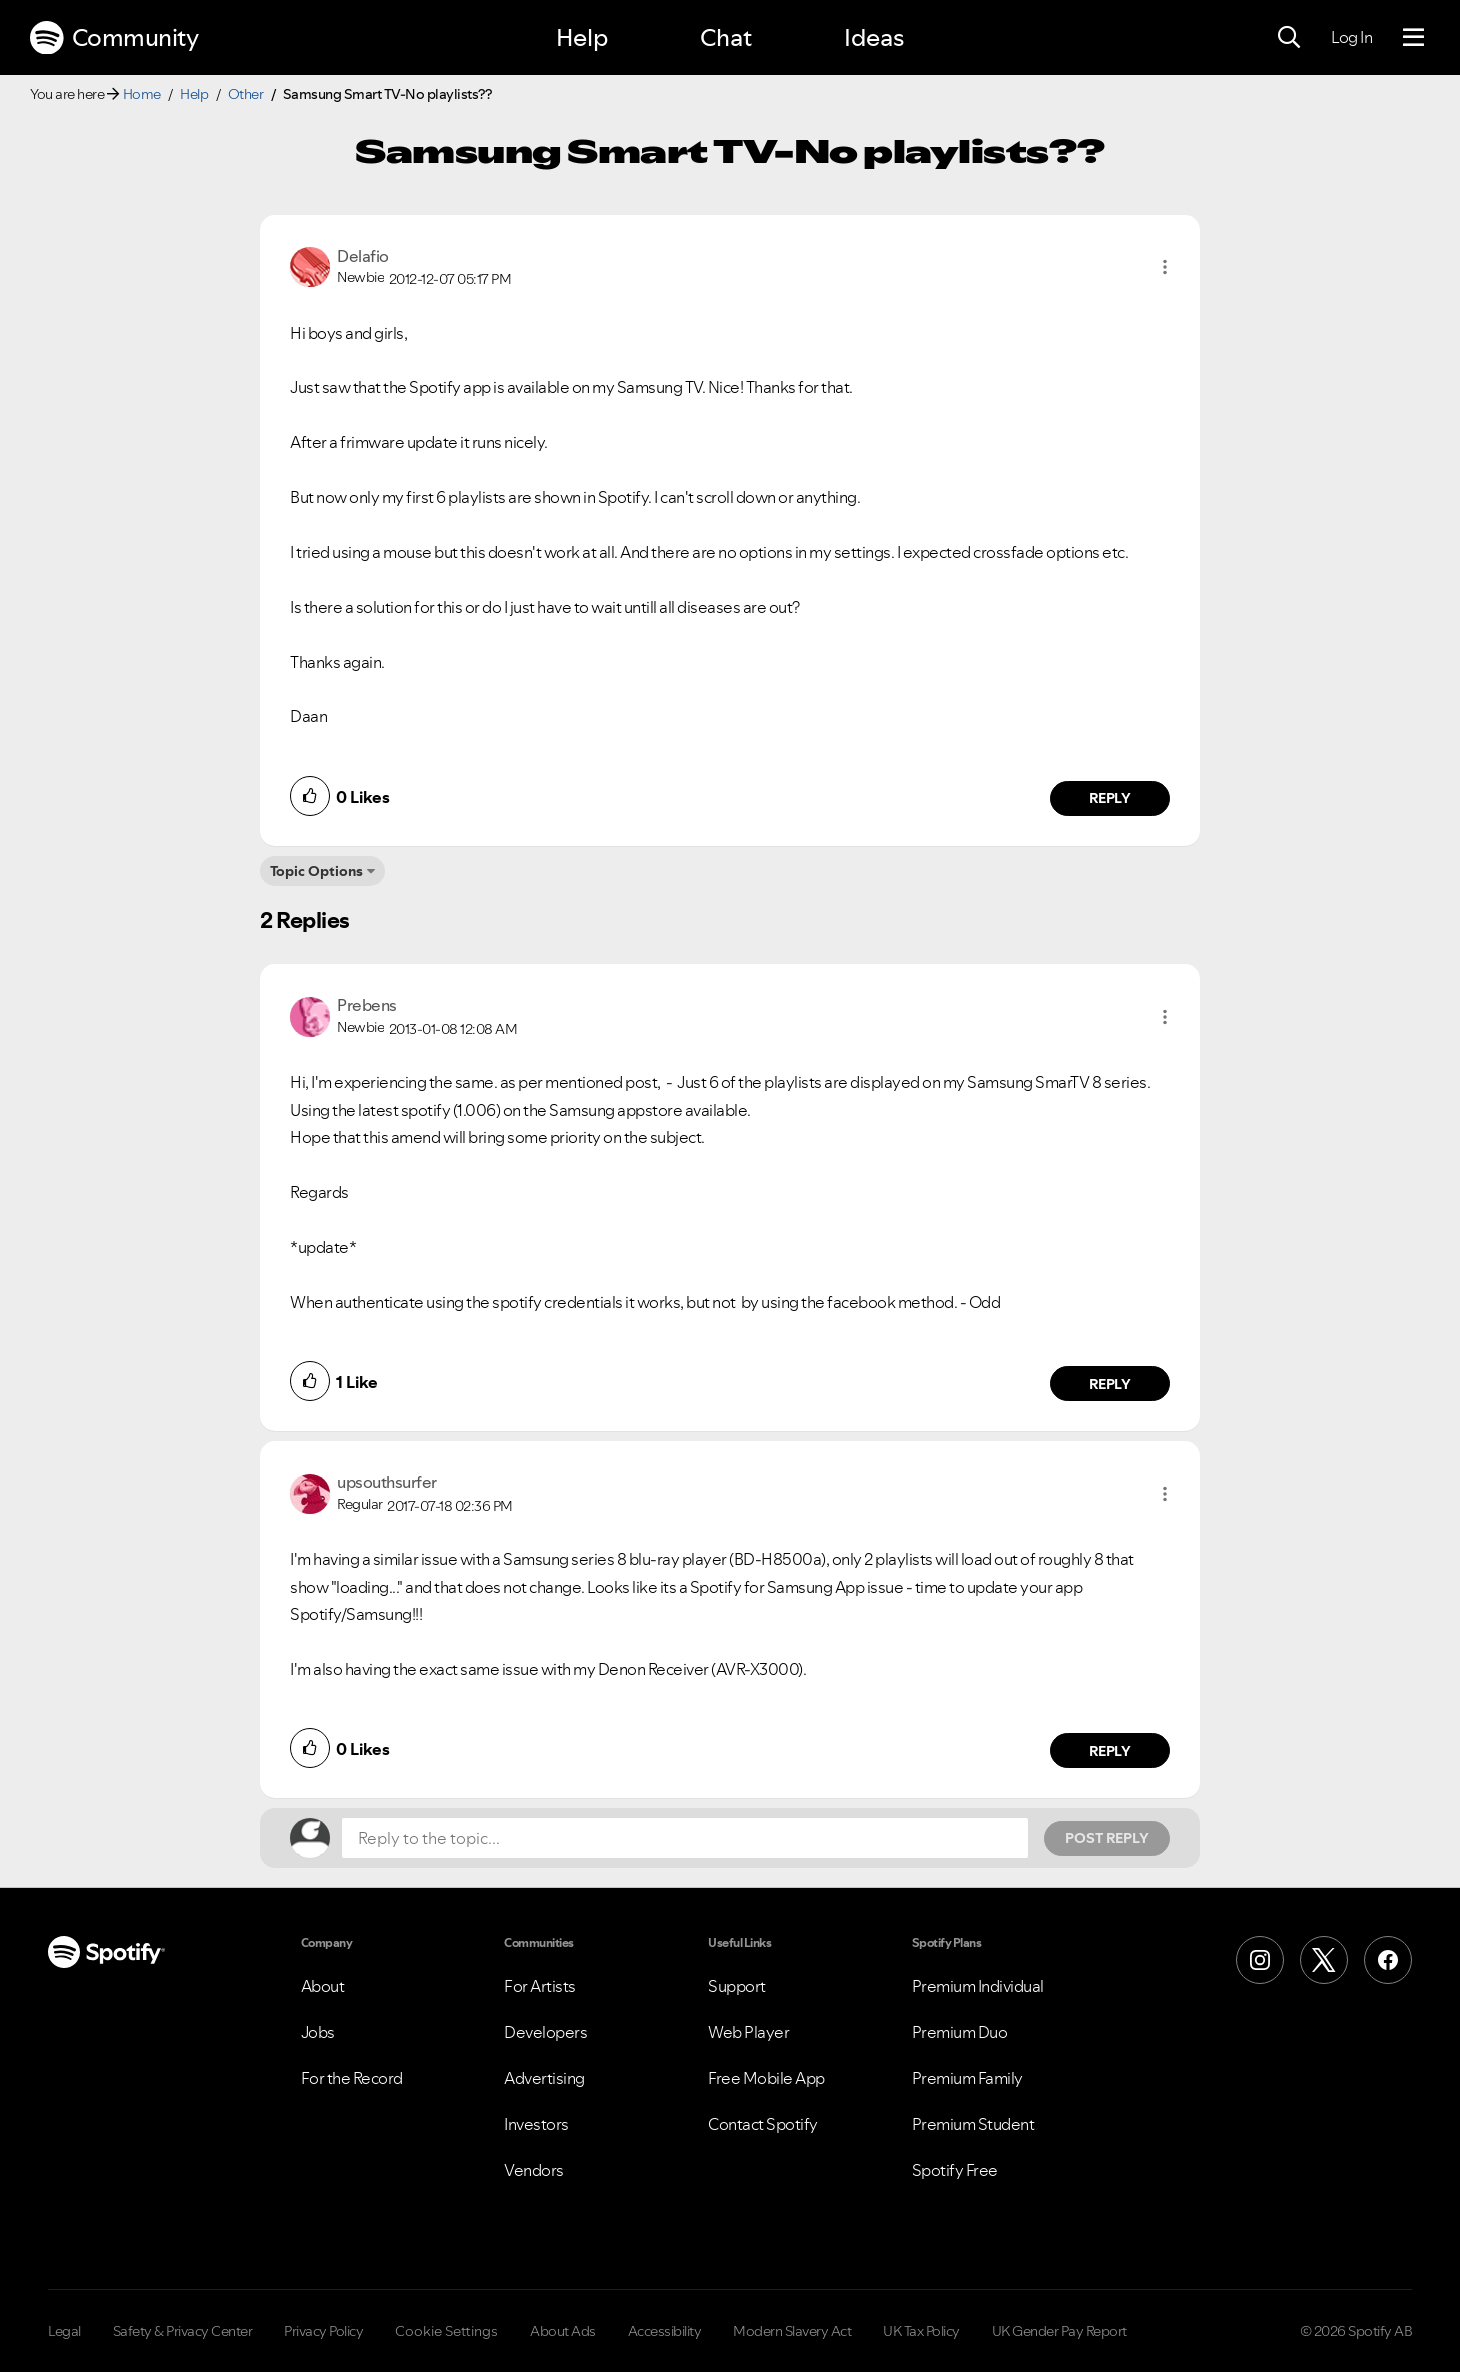  What do you see at coordinates (955, 2170) in the screenshot?
I see `Spotify Free` at bounding box center [955, 2170].